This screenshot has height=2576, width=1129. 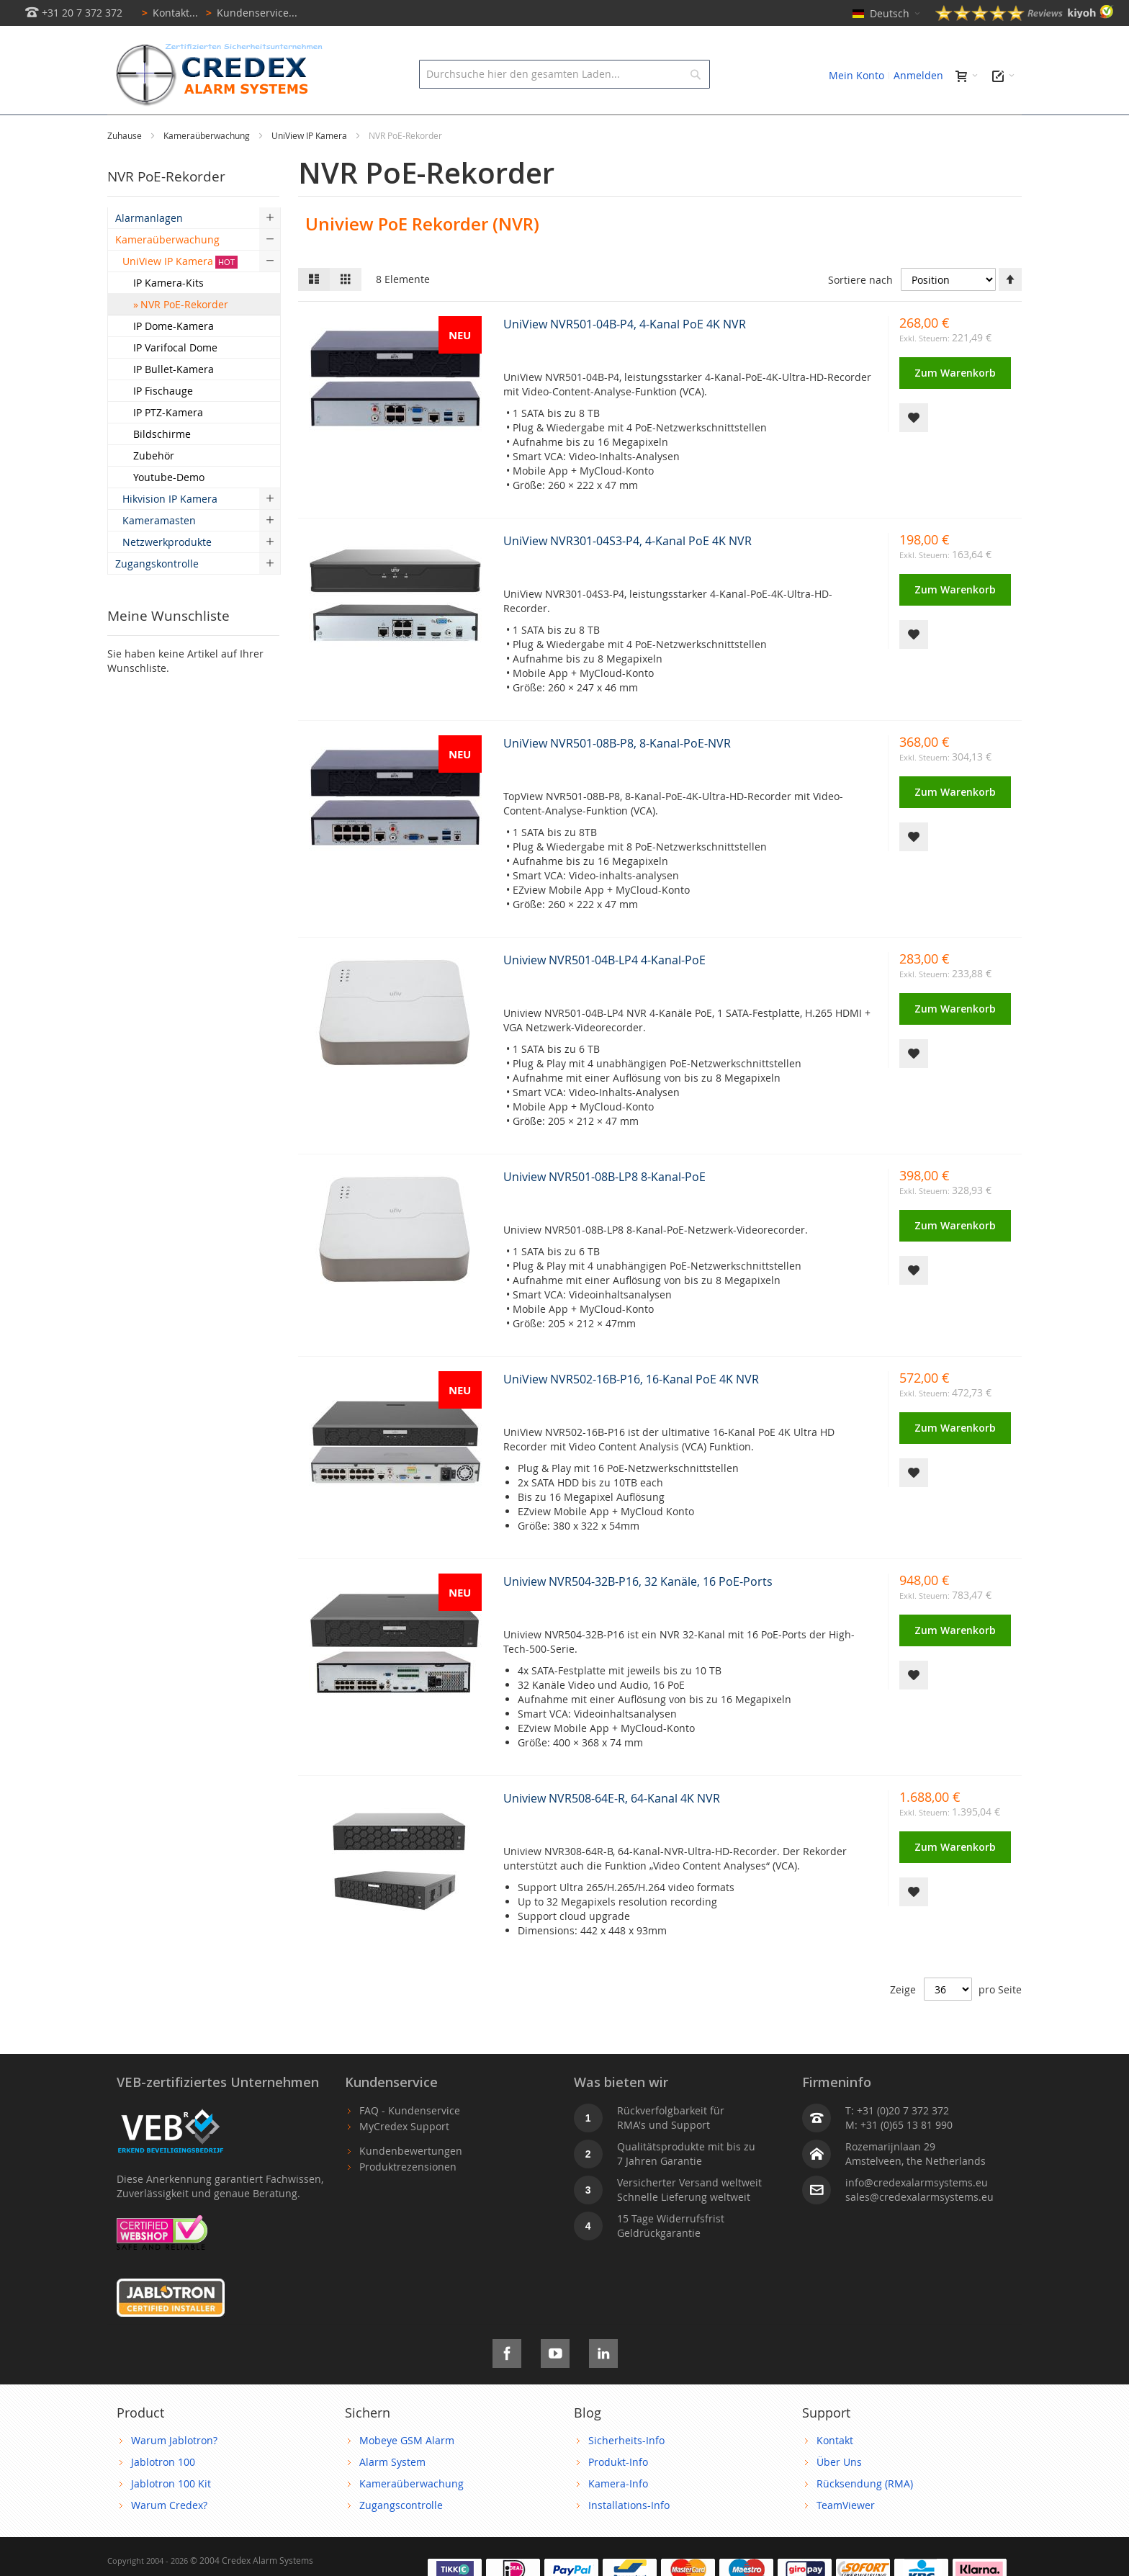 I want to click on UniView NVR301-04S3-P4, 4-Kanal PoE 4K NVR, so click(x=627, y=573).